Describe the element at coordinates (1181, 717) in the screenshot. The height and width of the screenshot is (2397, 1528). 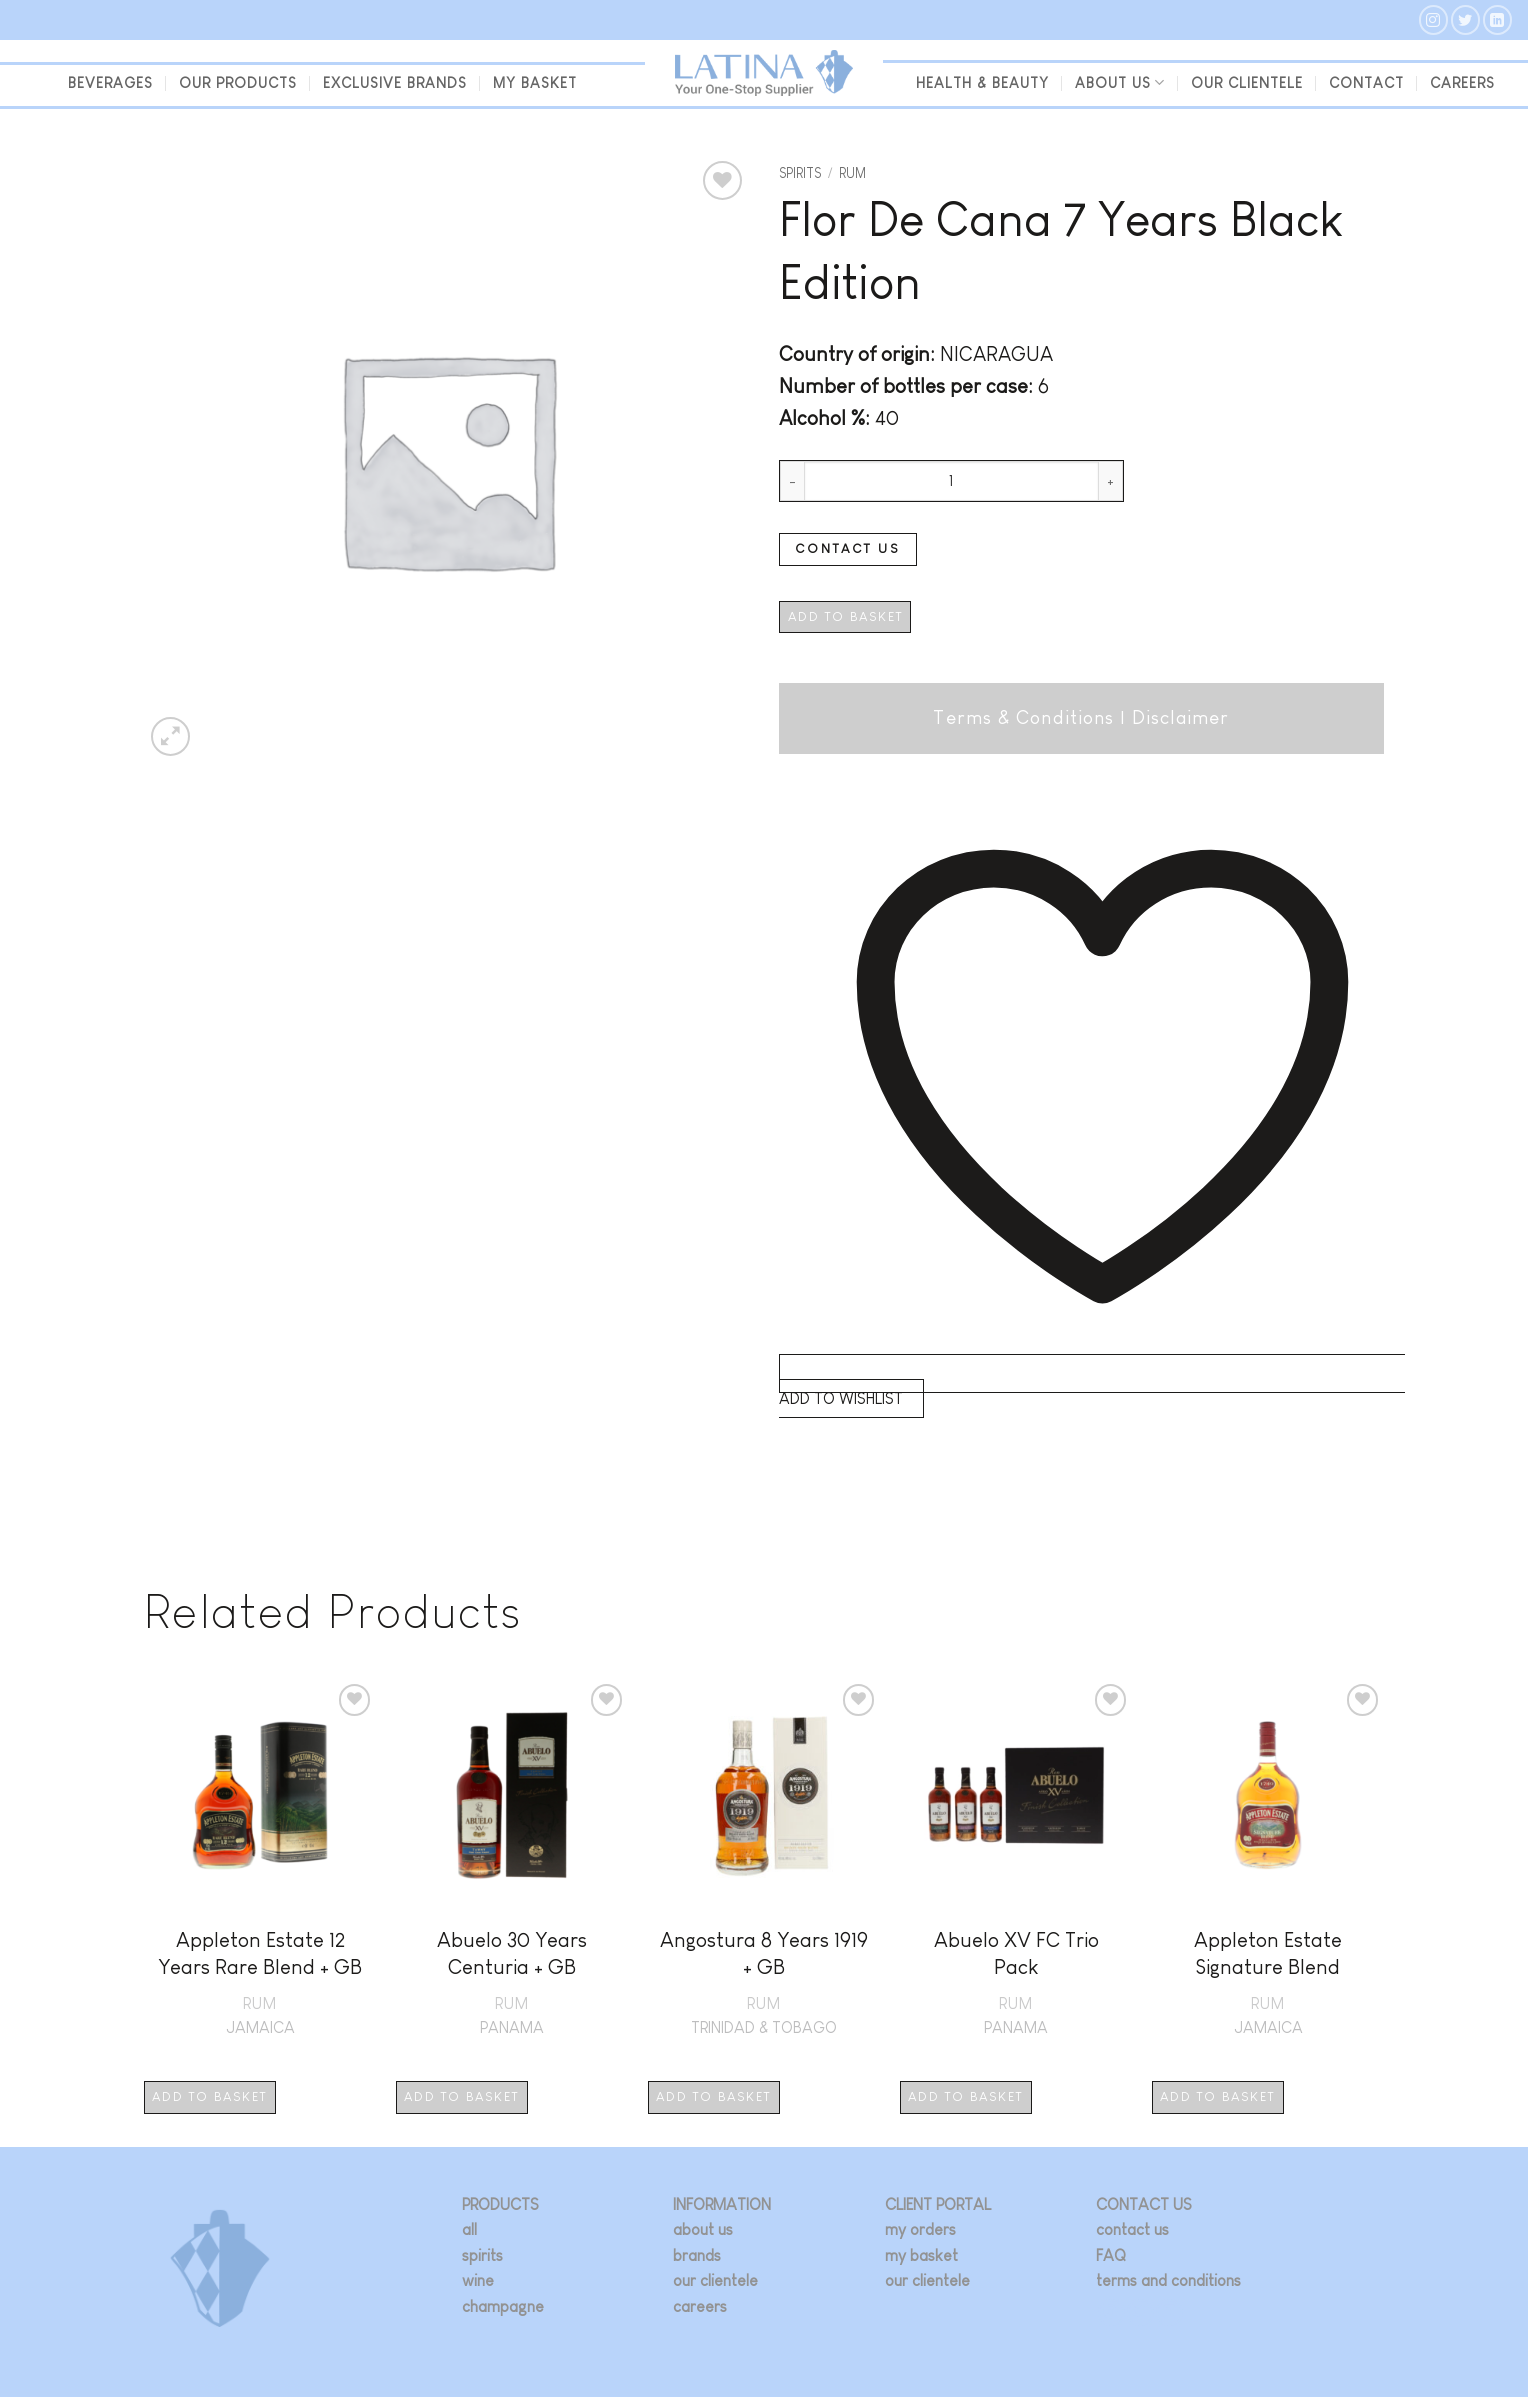
I see `Disclaimer` at that location.